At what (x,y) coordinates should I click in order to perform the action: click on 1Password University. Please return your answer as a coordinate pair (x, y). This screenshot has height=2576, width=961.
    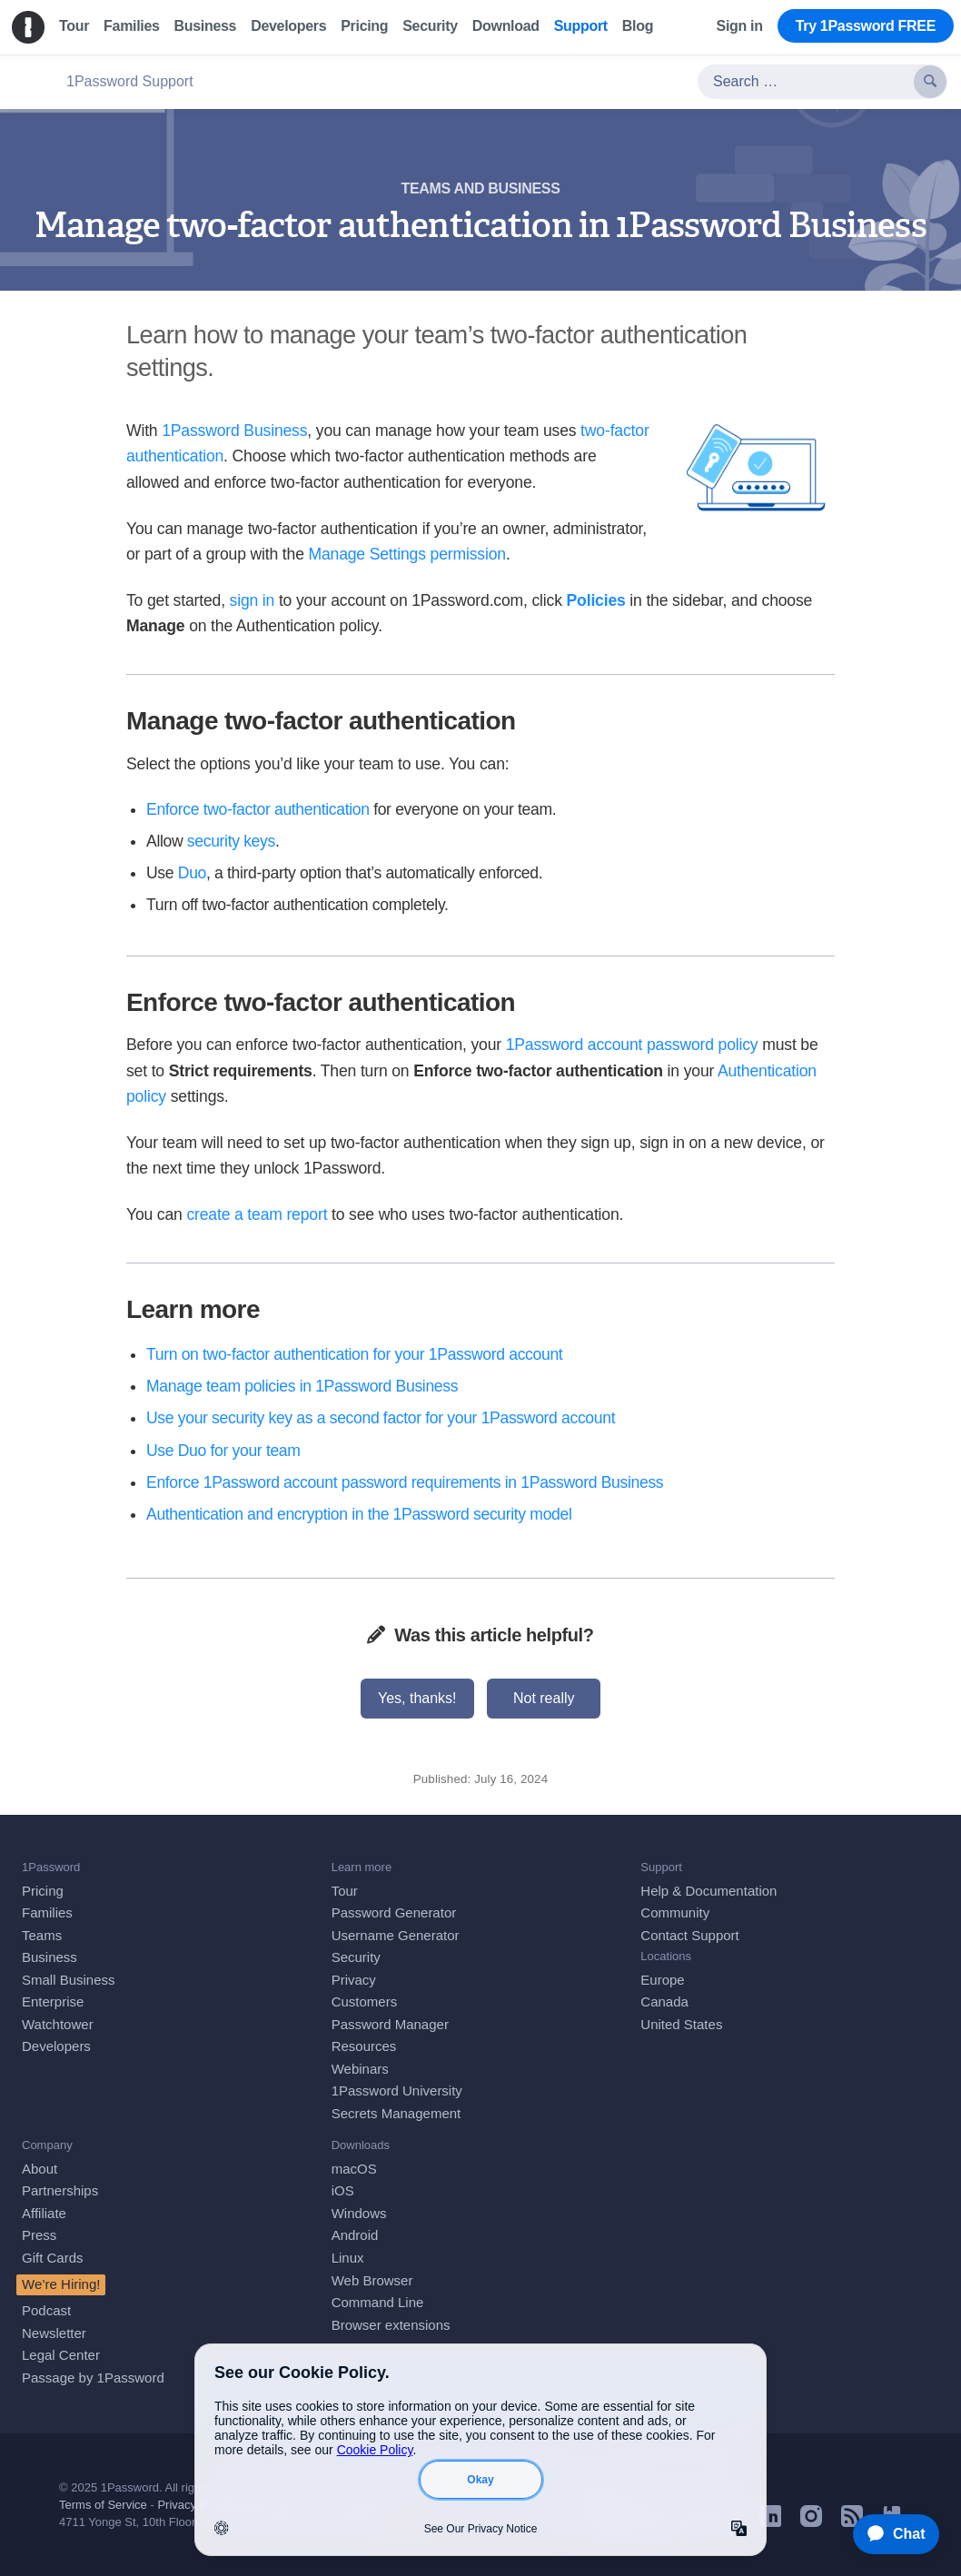
    Looking at the image, I should click on (397, 2090).